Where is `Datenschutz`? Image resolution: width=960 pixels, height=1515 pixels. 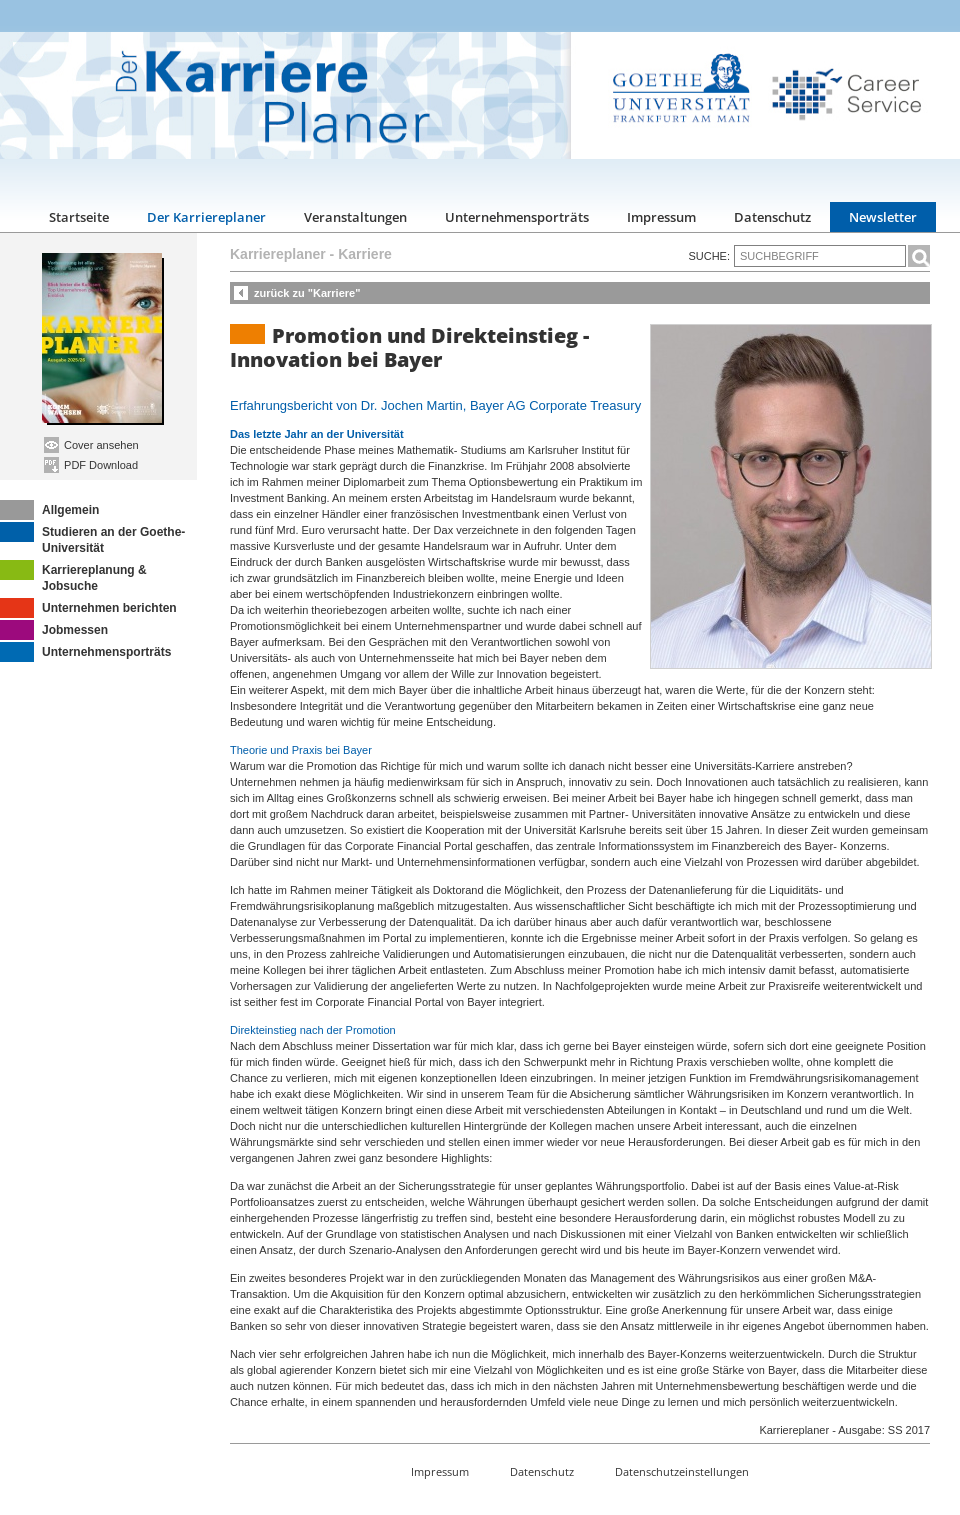
Datenschutz is located at coordinates (772, 217).